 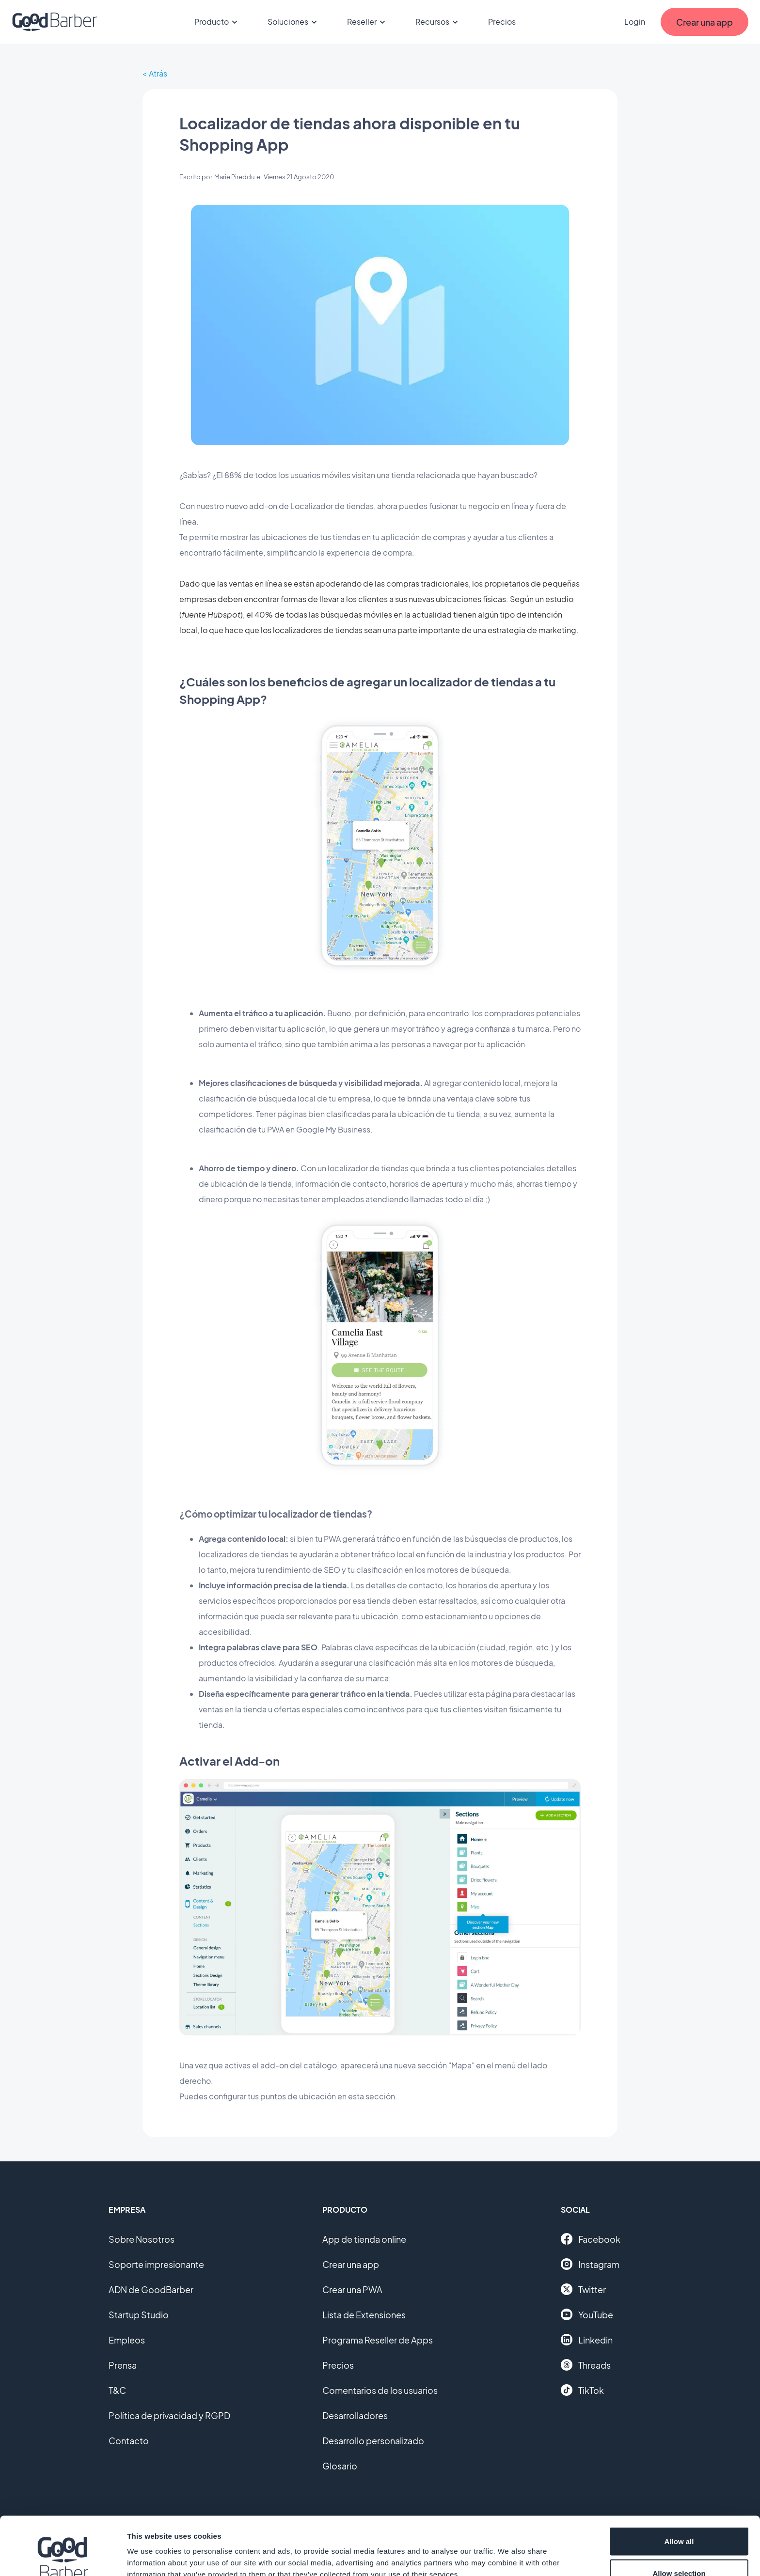 What do you see at coordinates (352, 2289) in the screenshot?
I see `Crear una PWA` at bounding box center [352, 2289].